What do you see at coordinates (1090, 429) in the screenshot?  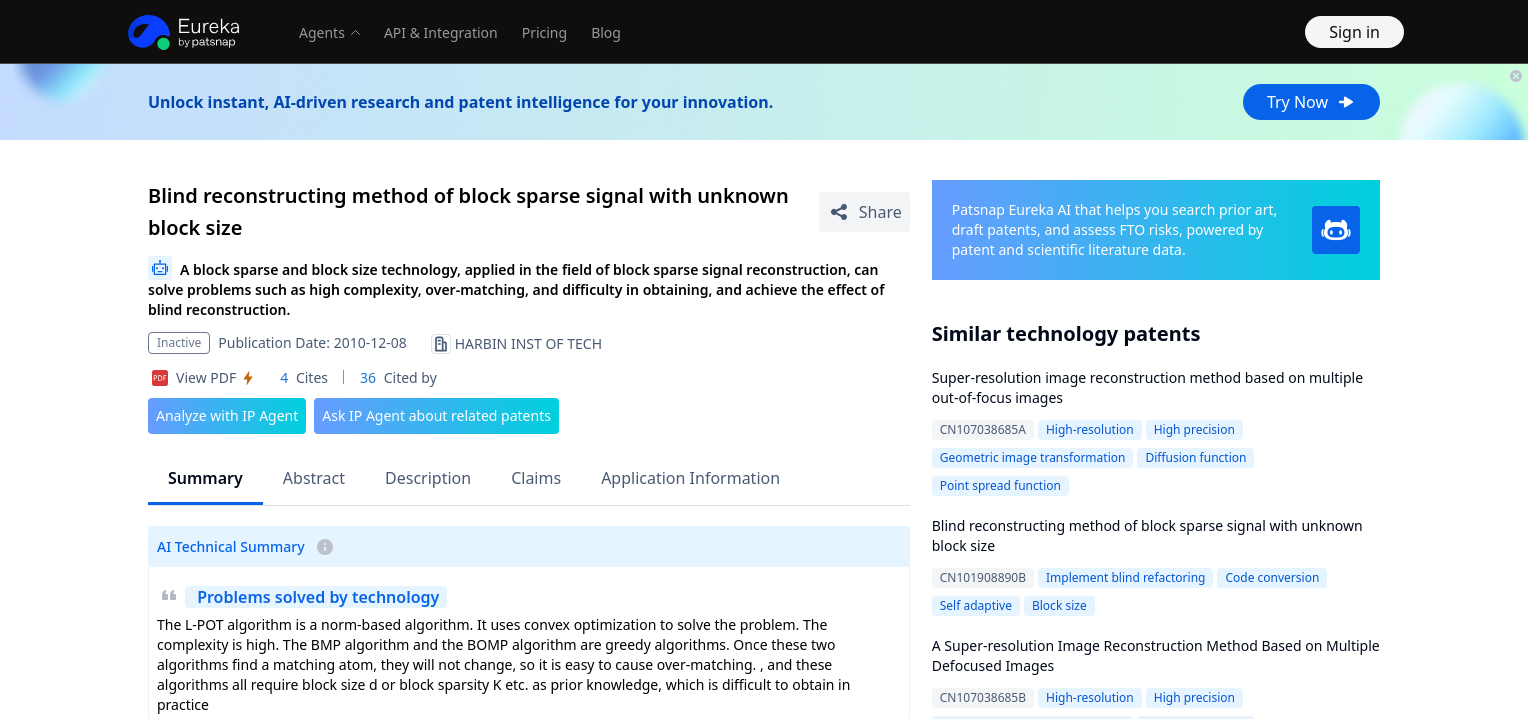 I see `High-resolution` at bounding box center [1090, 429].